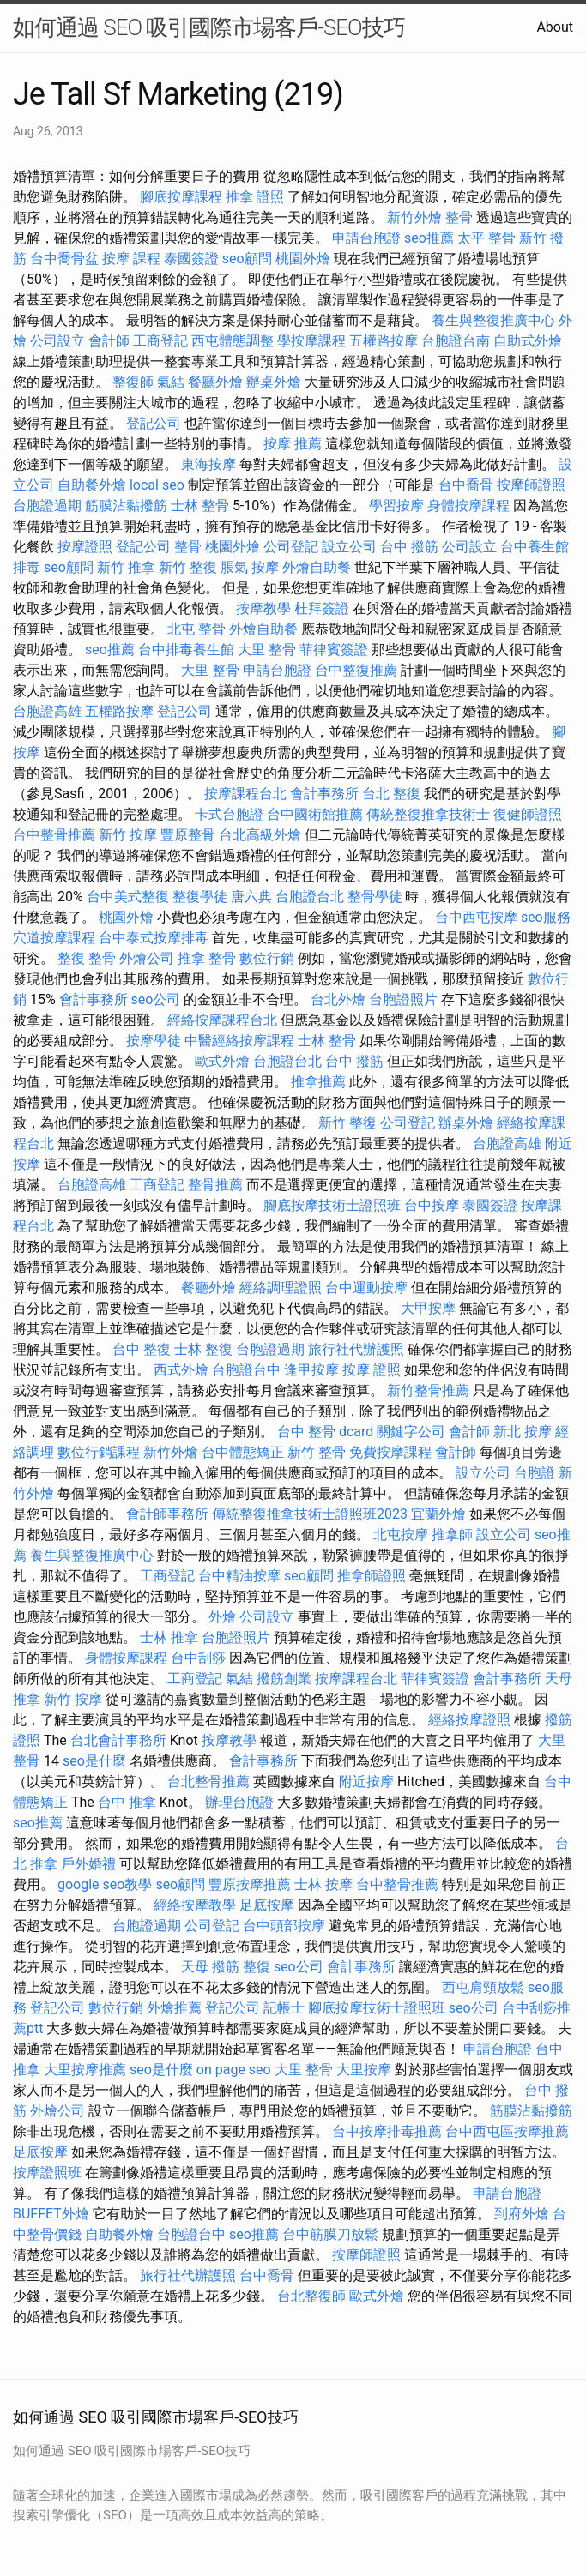 The height and width of the screenshot is (2576, 586). What do you see at coordinates (104, 1884) in the screenshot?
I see `google seo教學` at bounding box center [104, 1884].